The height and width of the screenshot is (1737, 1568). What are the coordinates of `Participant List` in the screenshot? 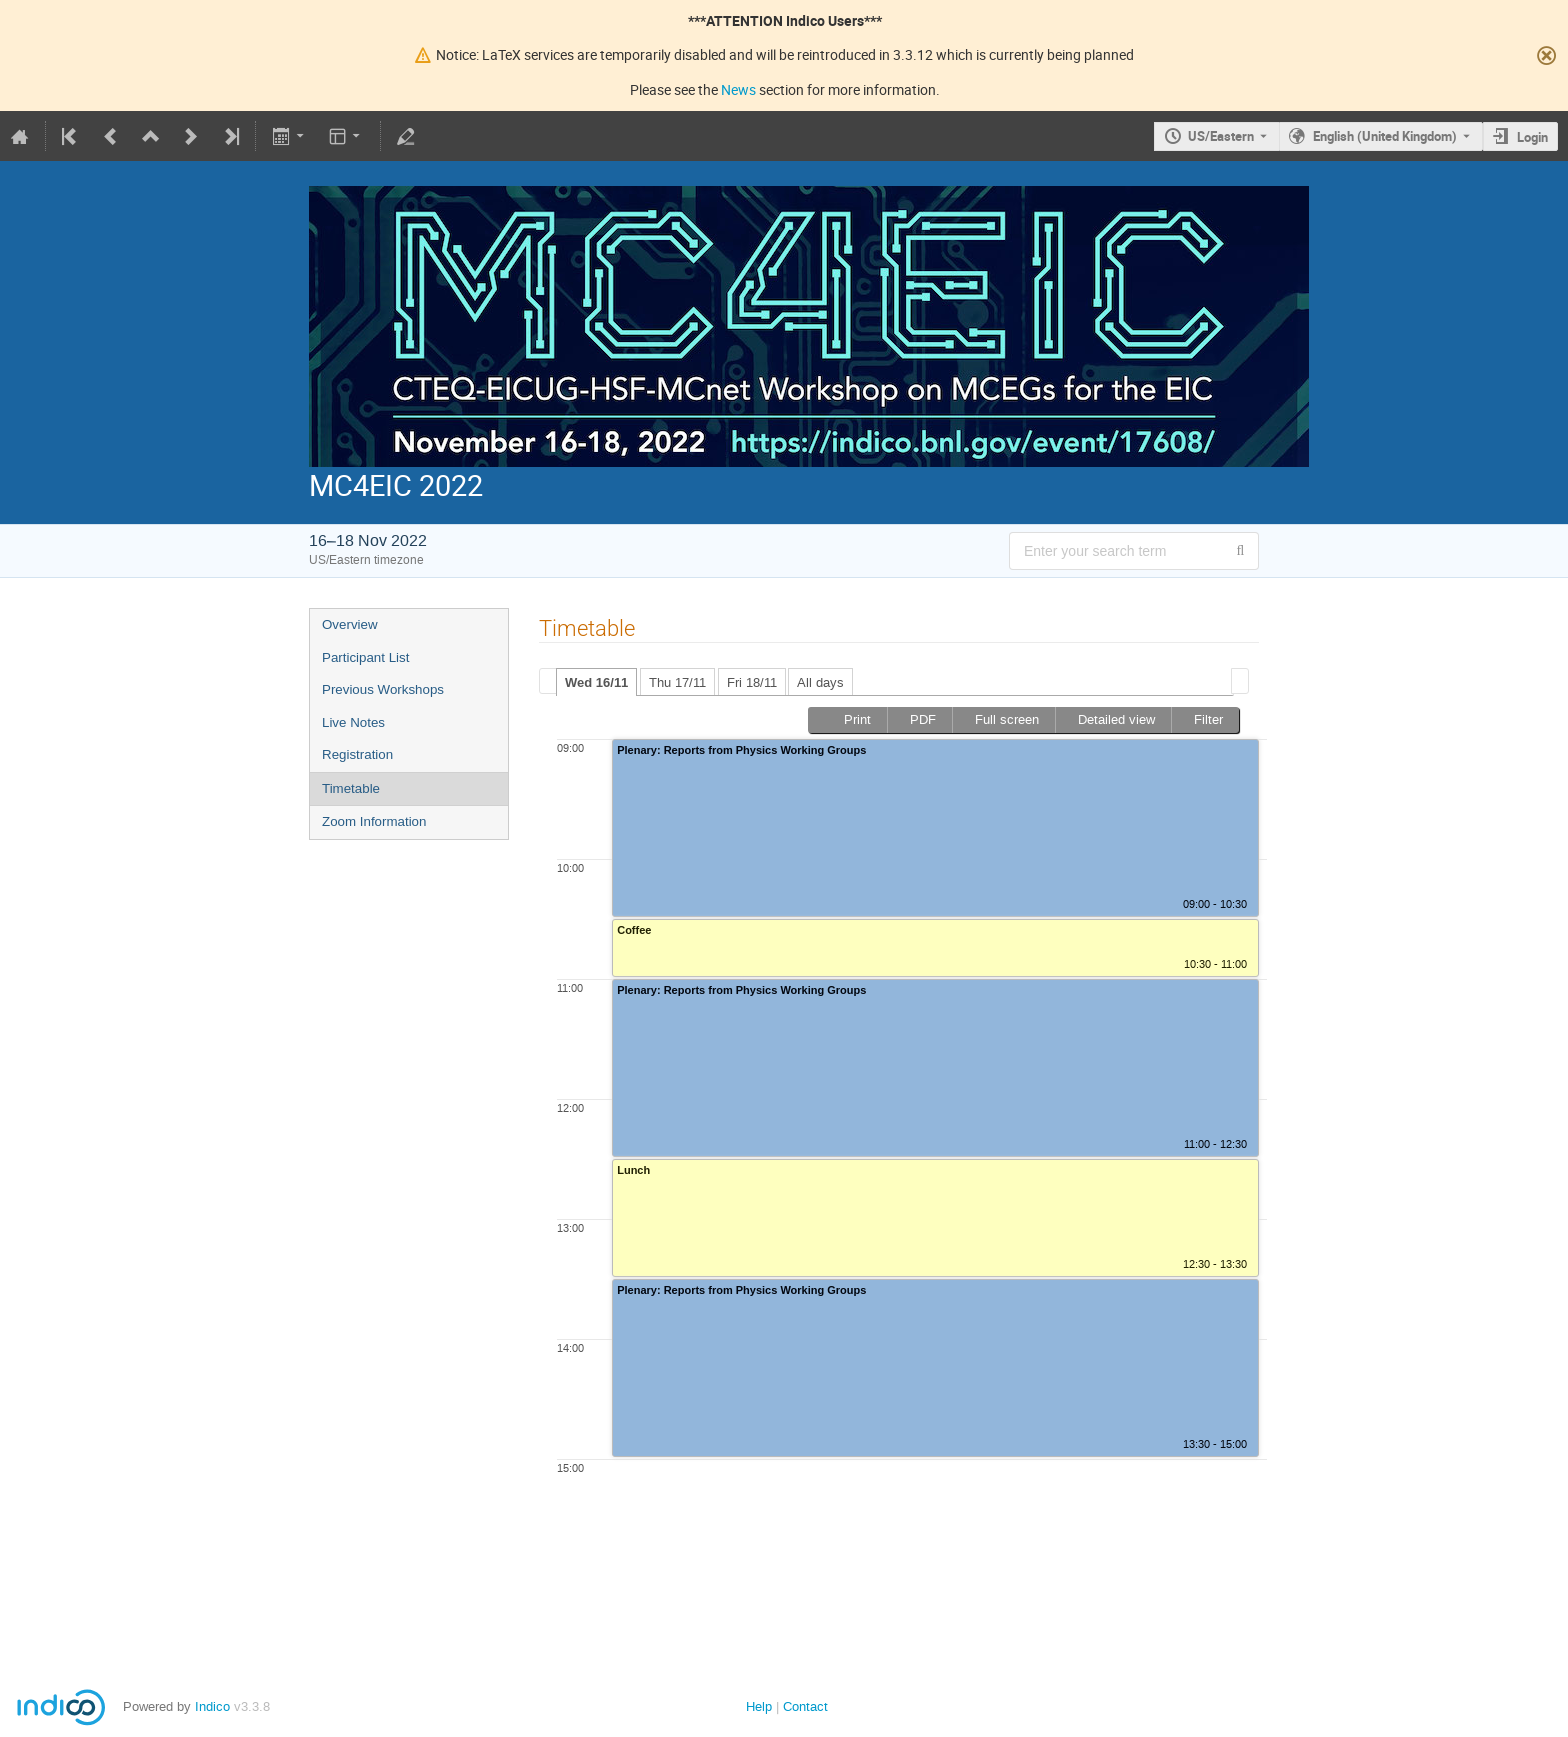 It's located at (365, 657).